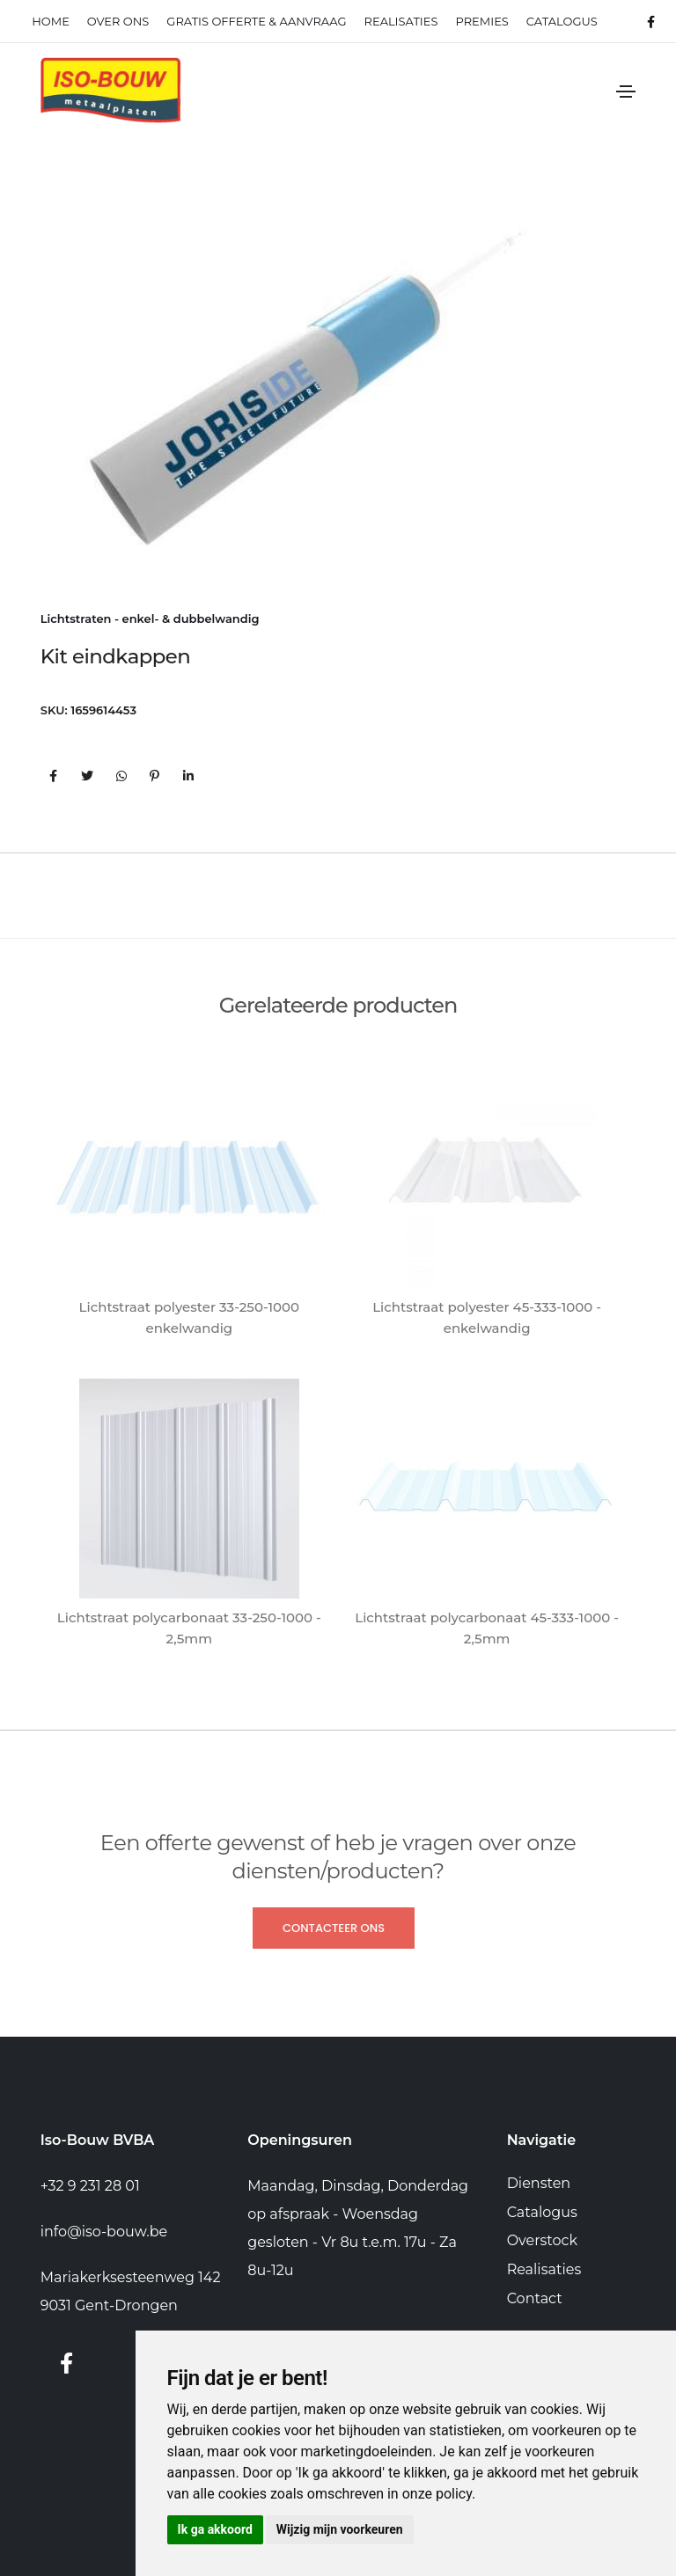 The image size is (676, 2576). Describe the element at coordinates (150, 618) in the screenshot. I see `Lichtstraten - enkel- & dubbelwandig` at that location.